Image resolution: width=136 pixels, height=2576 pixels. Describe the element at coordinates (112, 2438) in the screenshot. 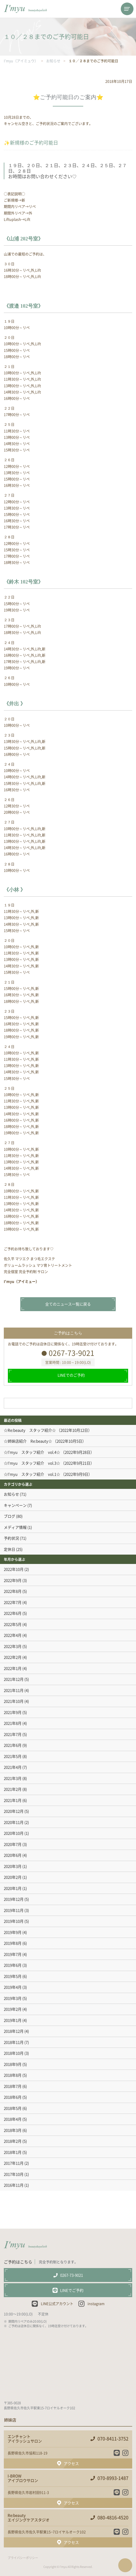

I see `070-8411-3752` at that location.